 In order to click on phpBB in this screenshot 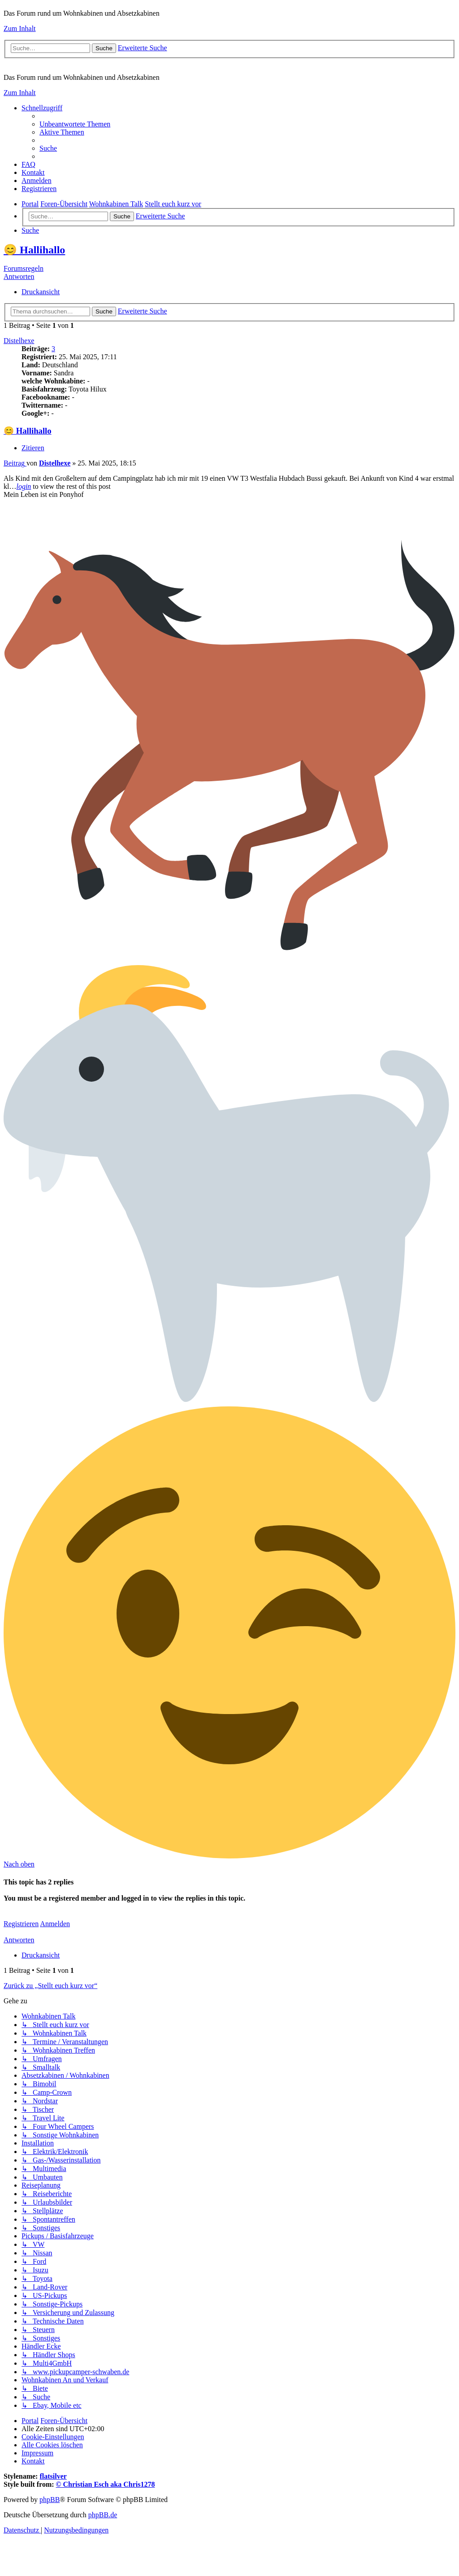, I will do `click(49, 2499)`.